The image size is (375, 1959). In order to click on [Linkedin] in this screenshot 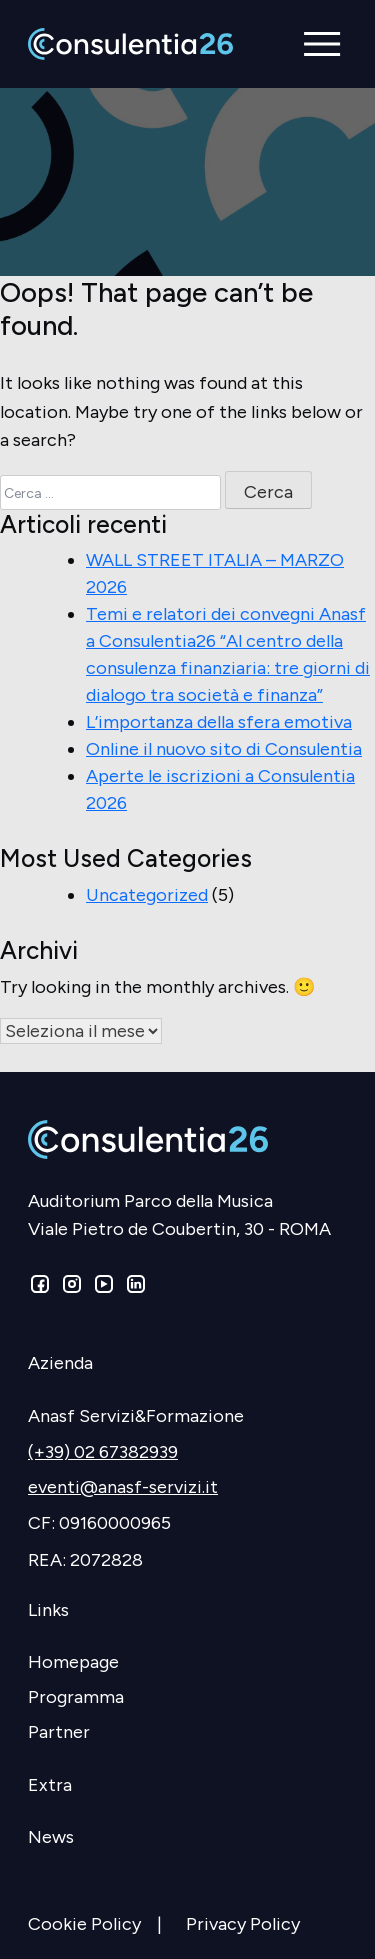, I will do `click(134, 1288)`.